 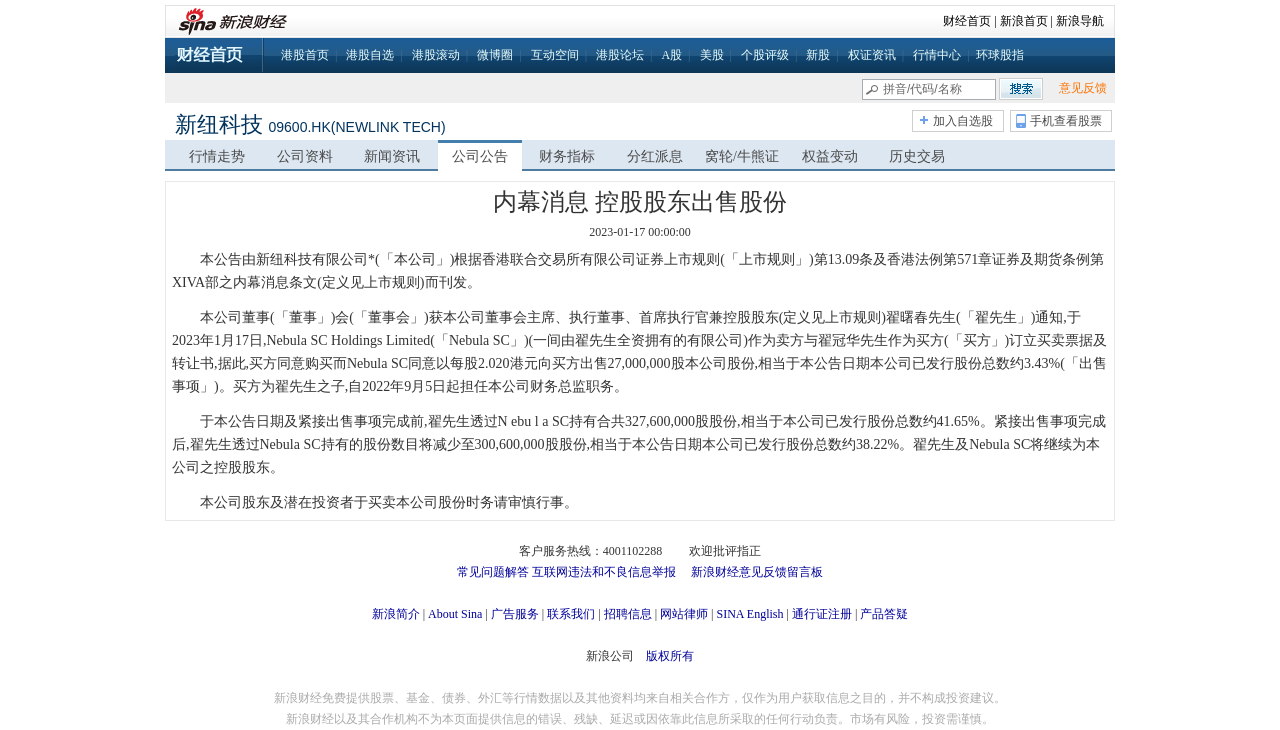 I want to click on 财务指标, so click(x=567, y=156).